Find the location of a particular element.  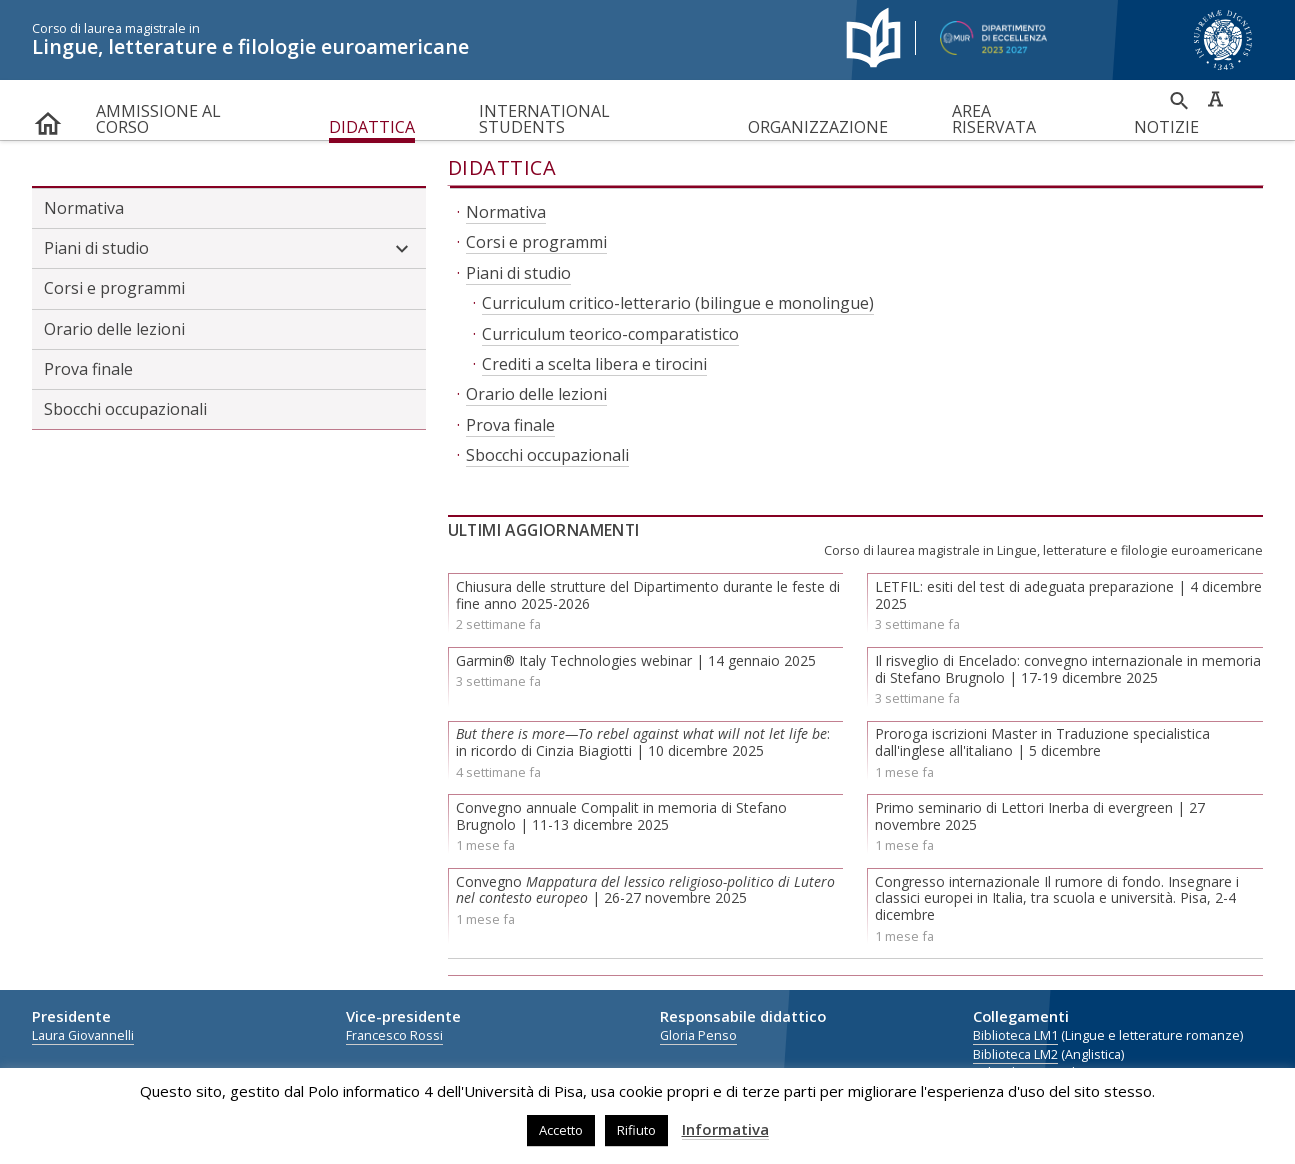

Orario delle lezioni is located at coordinates (114, 329).